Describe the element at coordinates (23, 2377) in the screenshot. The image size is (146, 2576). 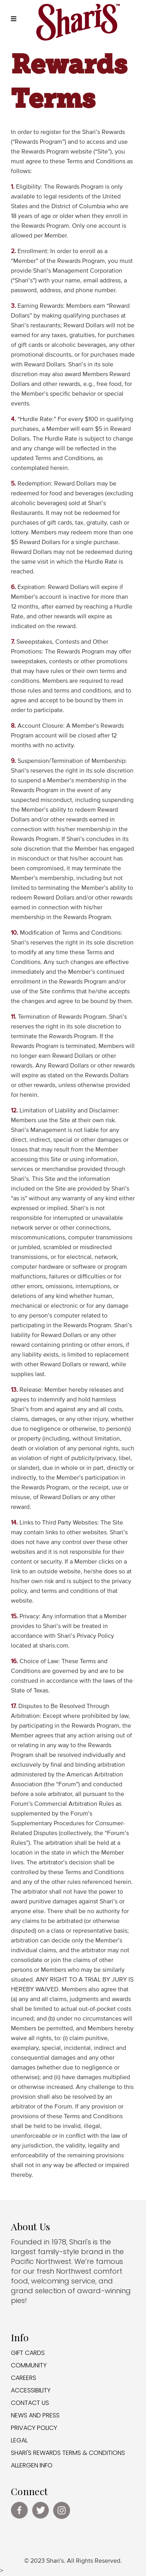
I see `CAREERS` at that location.